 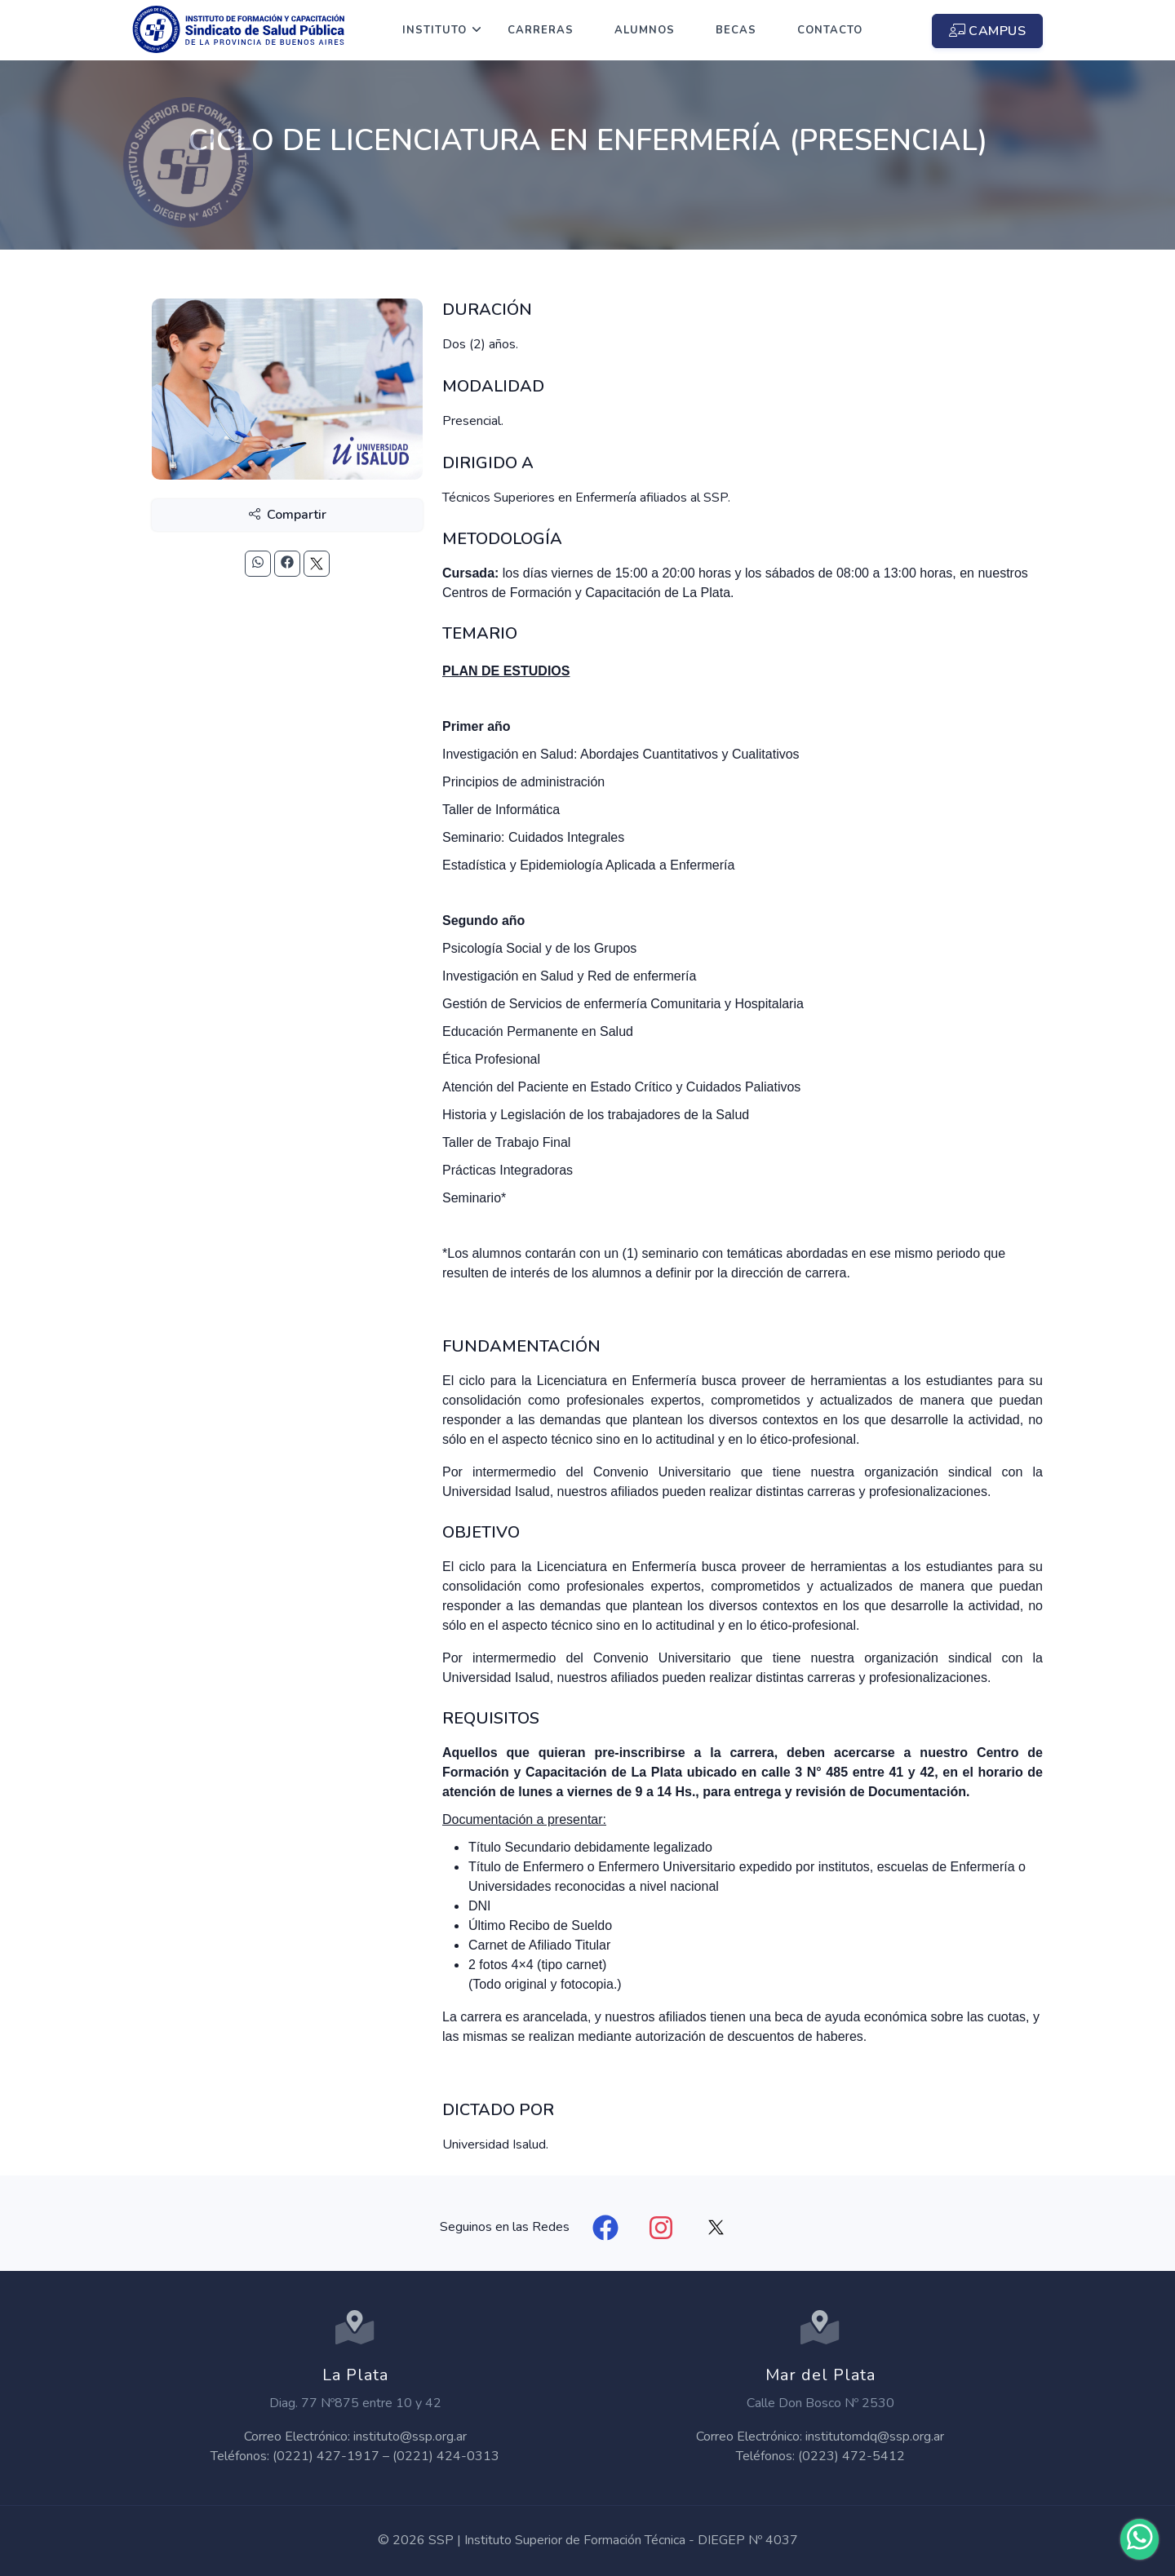 What do you see at coordinates (410, 2436) in the screenshot?
I see `instituto@ssp.org.ar` at bounding box center [410, 2436].